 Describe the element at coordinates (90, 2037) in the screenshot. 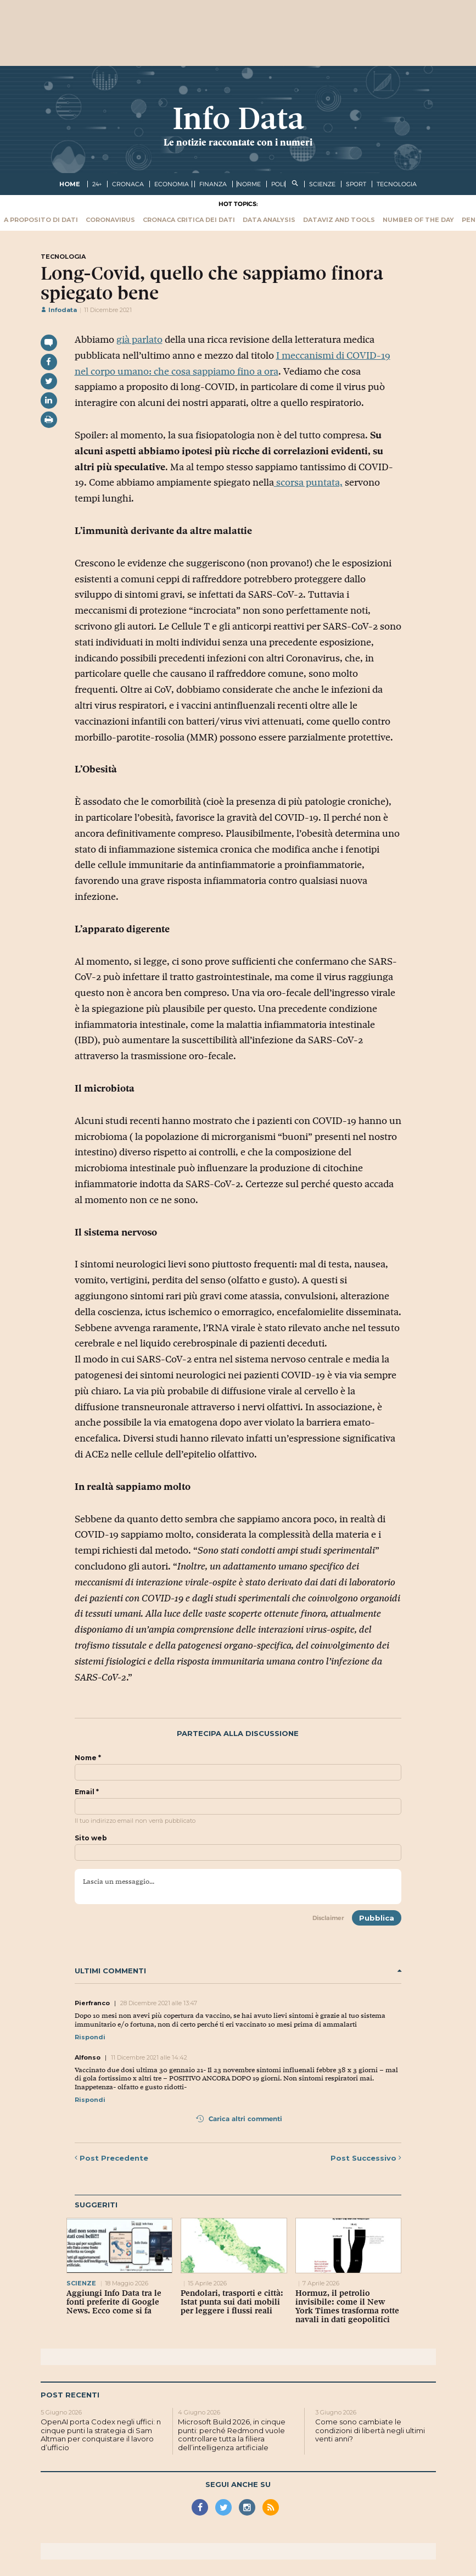

I see `Rispondi` at that location.